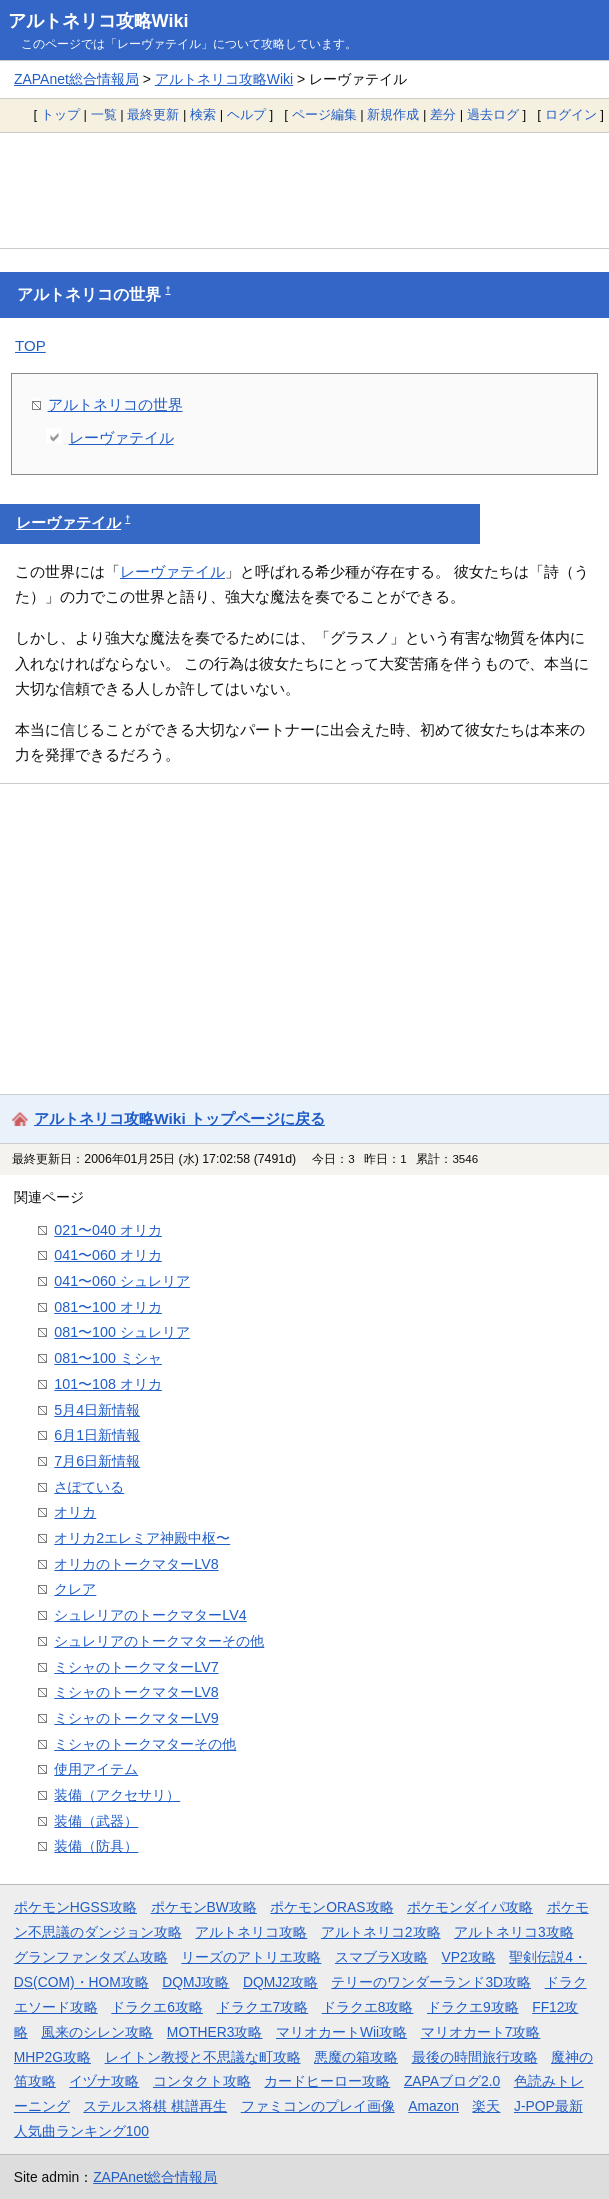 This screenshot has width=609, height=2199. I want to click on アルトネリコ3攻略, so click(514, 1932).